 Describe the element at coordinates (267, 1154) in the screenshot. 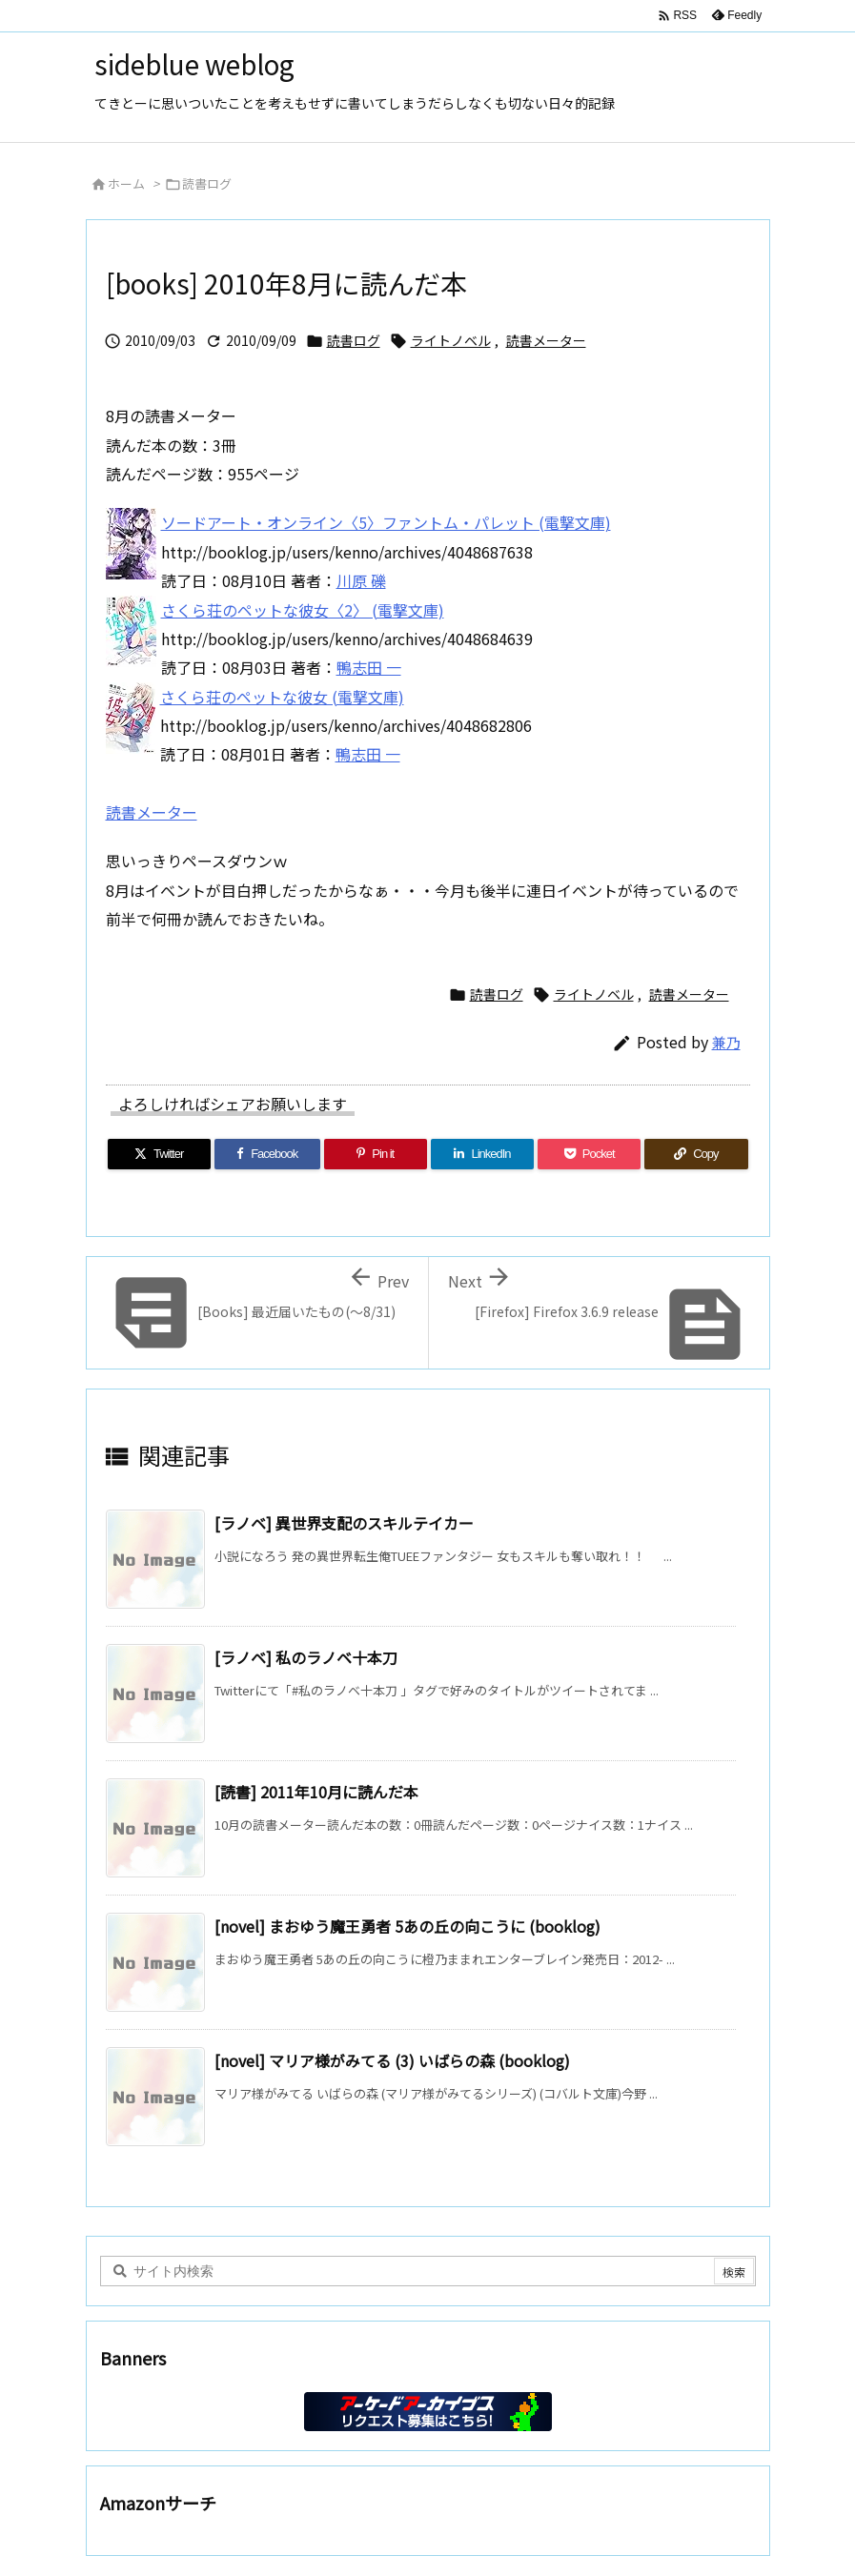

I see `[Facebook]` at that location.